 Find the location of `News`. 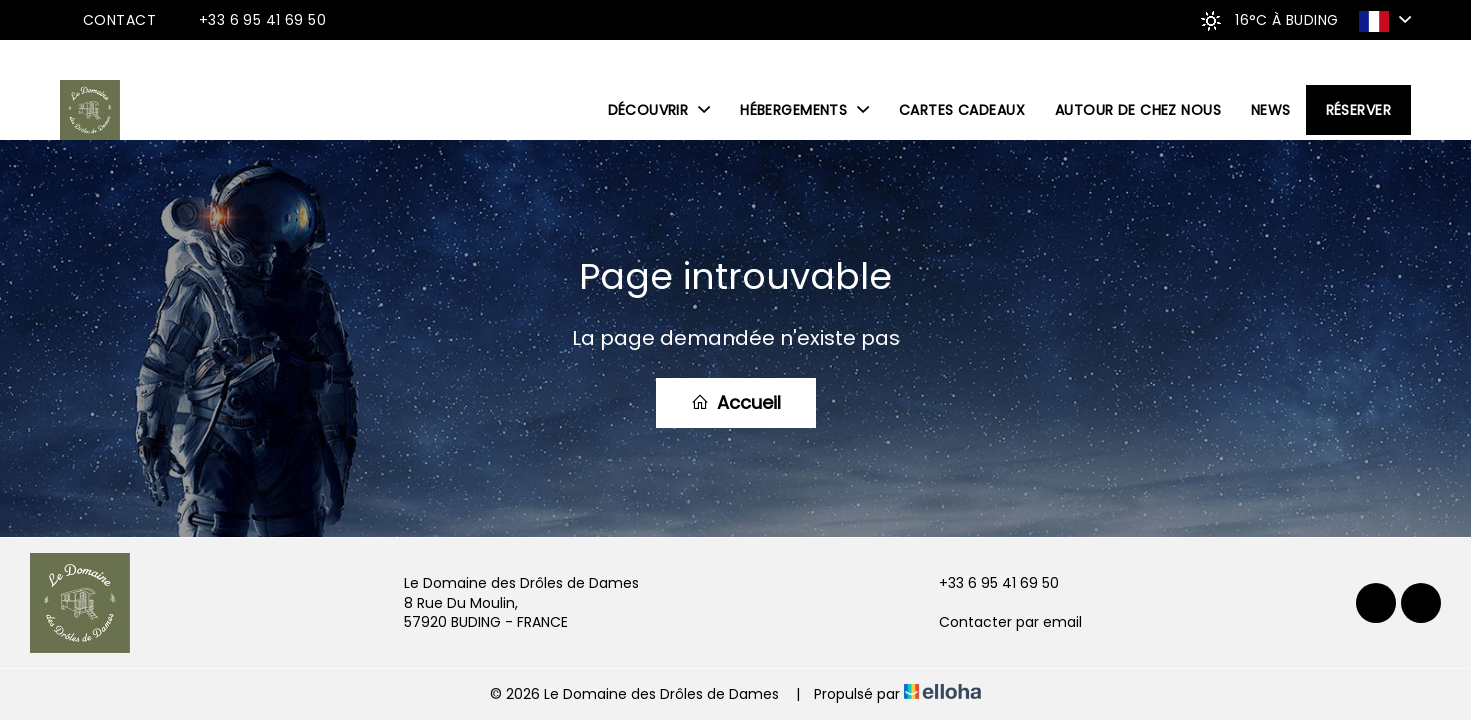

News is located at coordinates (1271, 110).